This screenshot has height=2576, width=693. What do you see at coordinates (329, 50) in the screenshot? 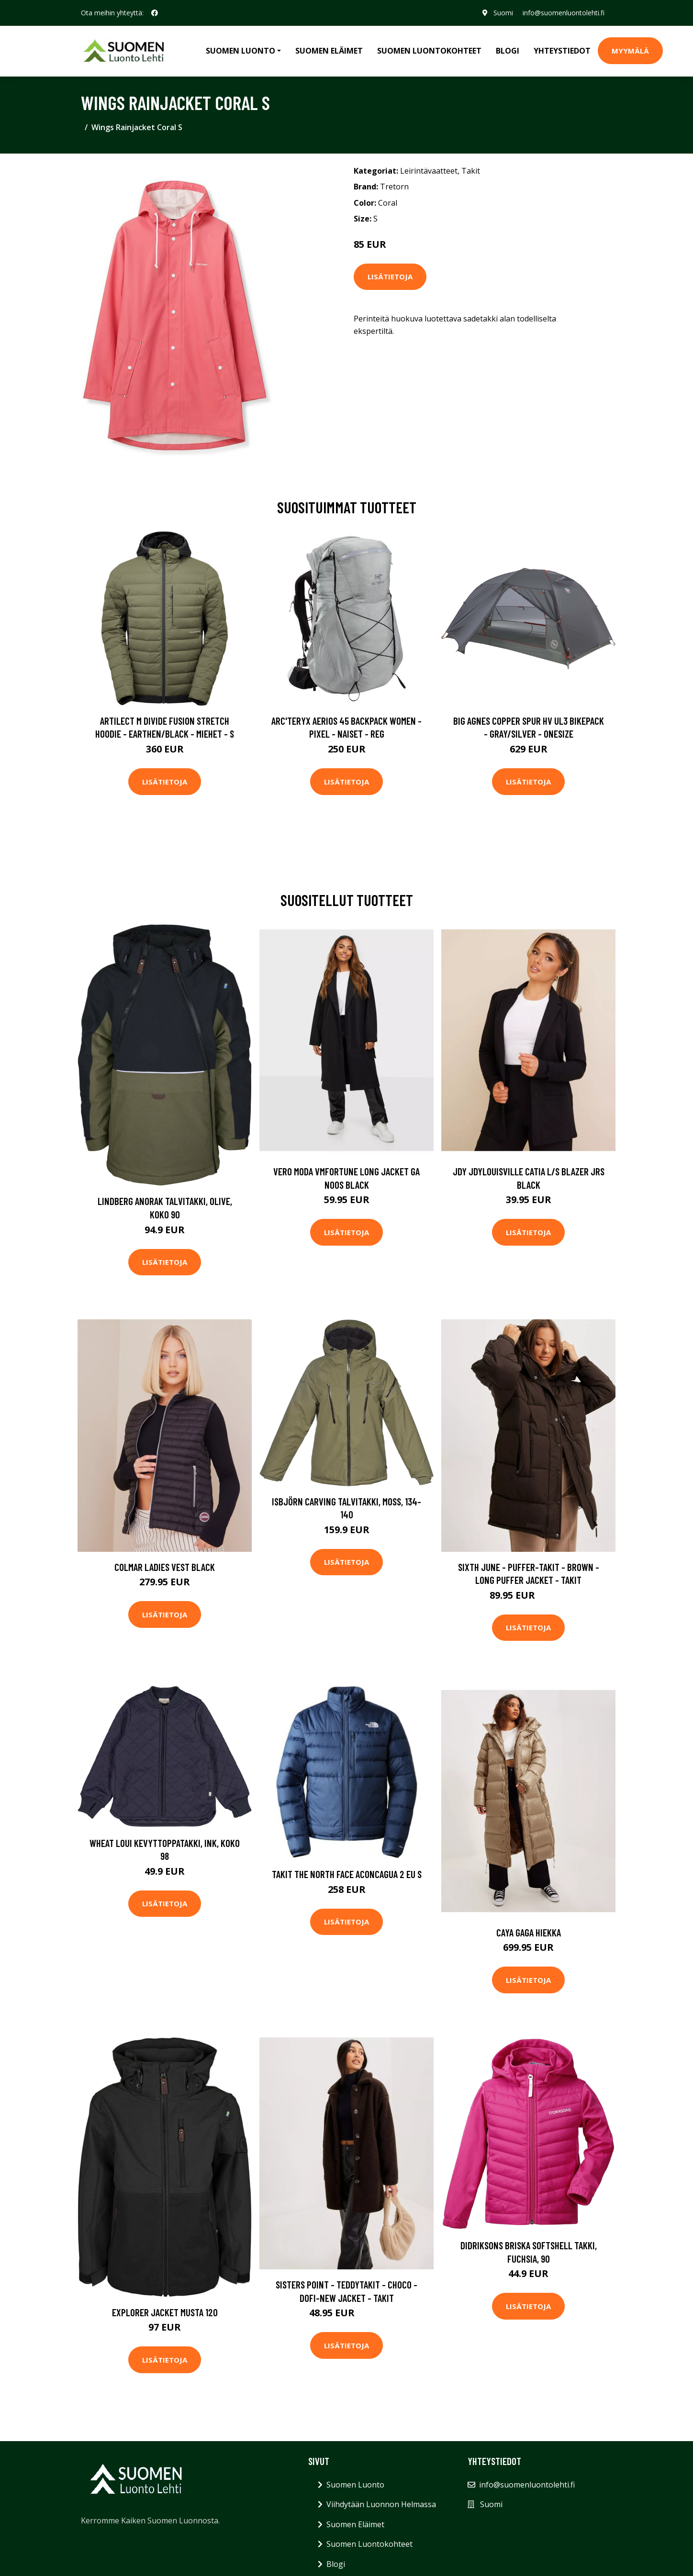
I see `Suomen Eläimet` at bounding box center [329, 50].